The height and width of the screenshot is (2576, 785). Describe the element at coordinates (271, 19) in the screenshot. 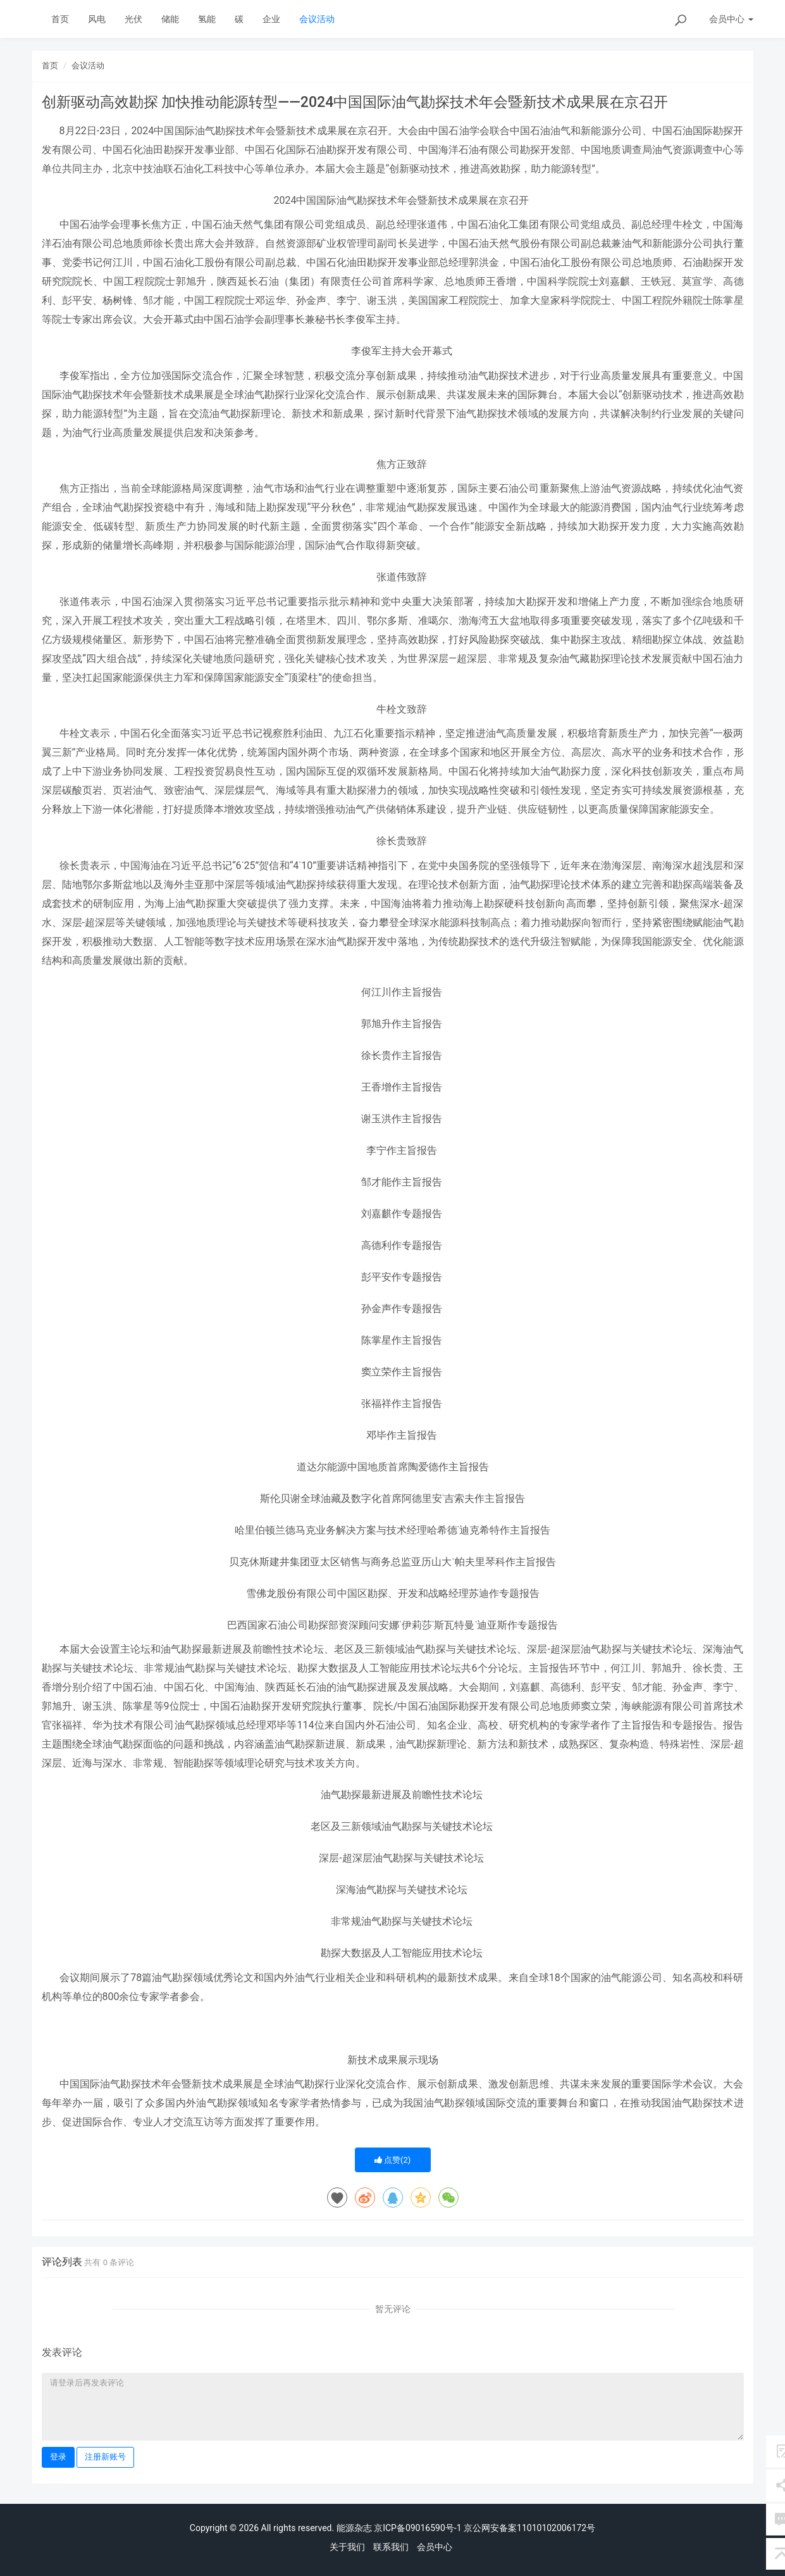

I see `企业` at that location.